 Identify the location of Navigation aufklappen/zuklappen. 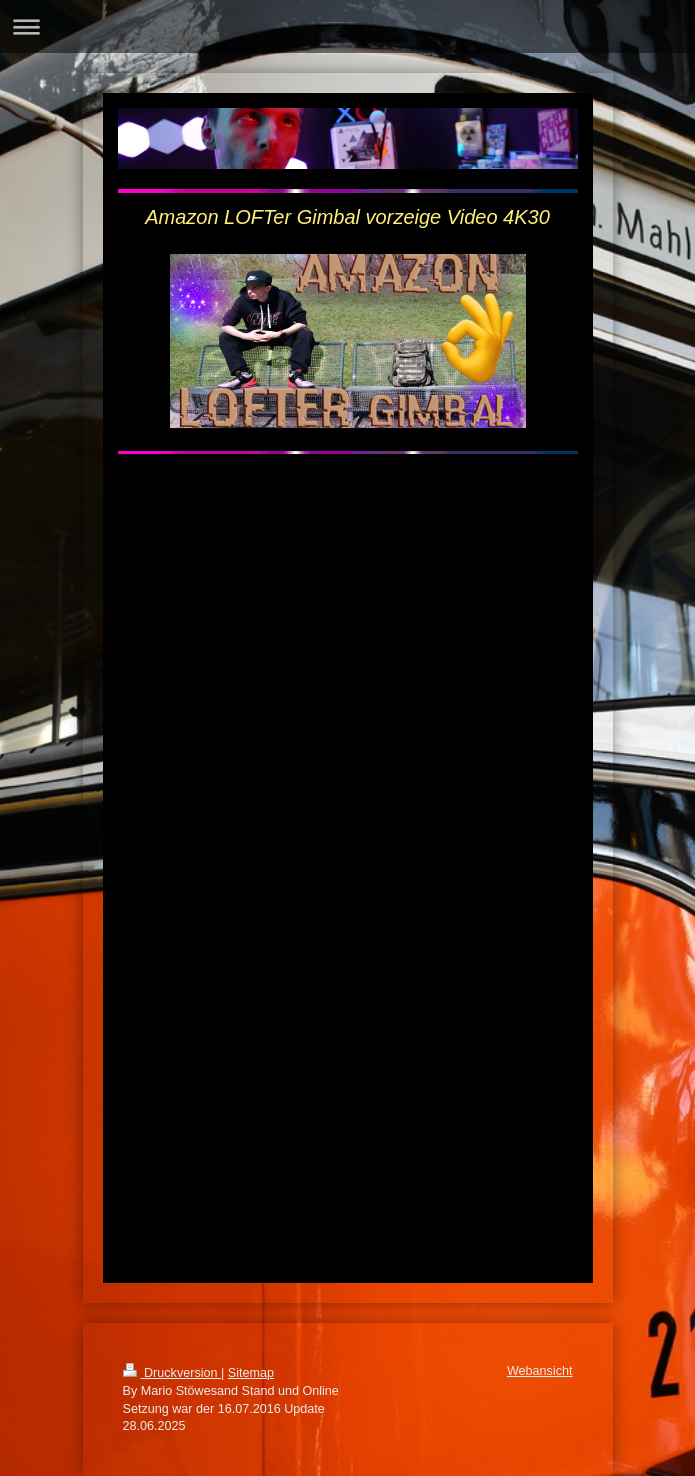
(347, 26).